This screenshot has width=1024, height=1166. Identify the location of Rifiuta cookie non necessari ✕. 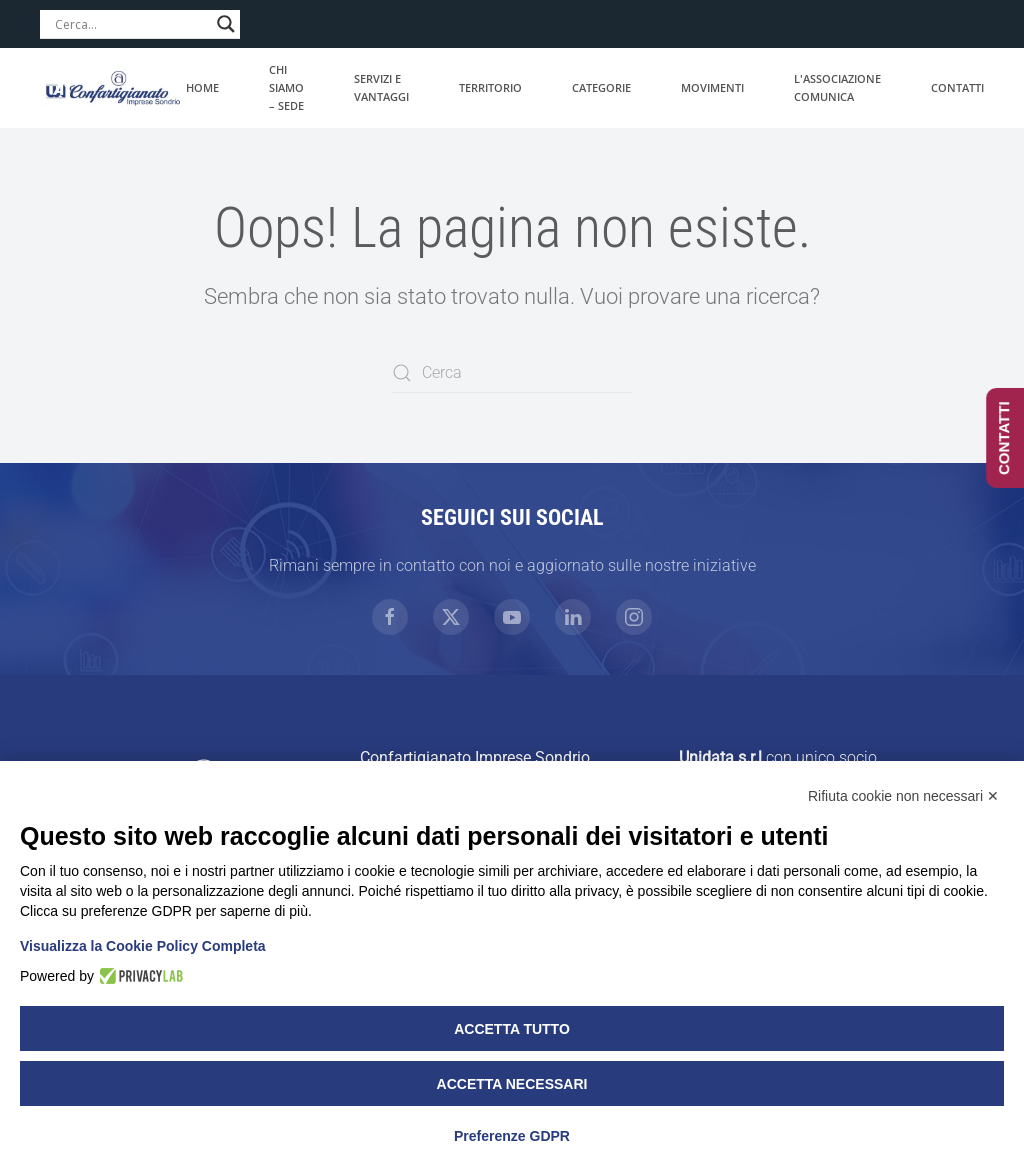
(903, 796).